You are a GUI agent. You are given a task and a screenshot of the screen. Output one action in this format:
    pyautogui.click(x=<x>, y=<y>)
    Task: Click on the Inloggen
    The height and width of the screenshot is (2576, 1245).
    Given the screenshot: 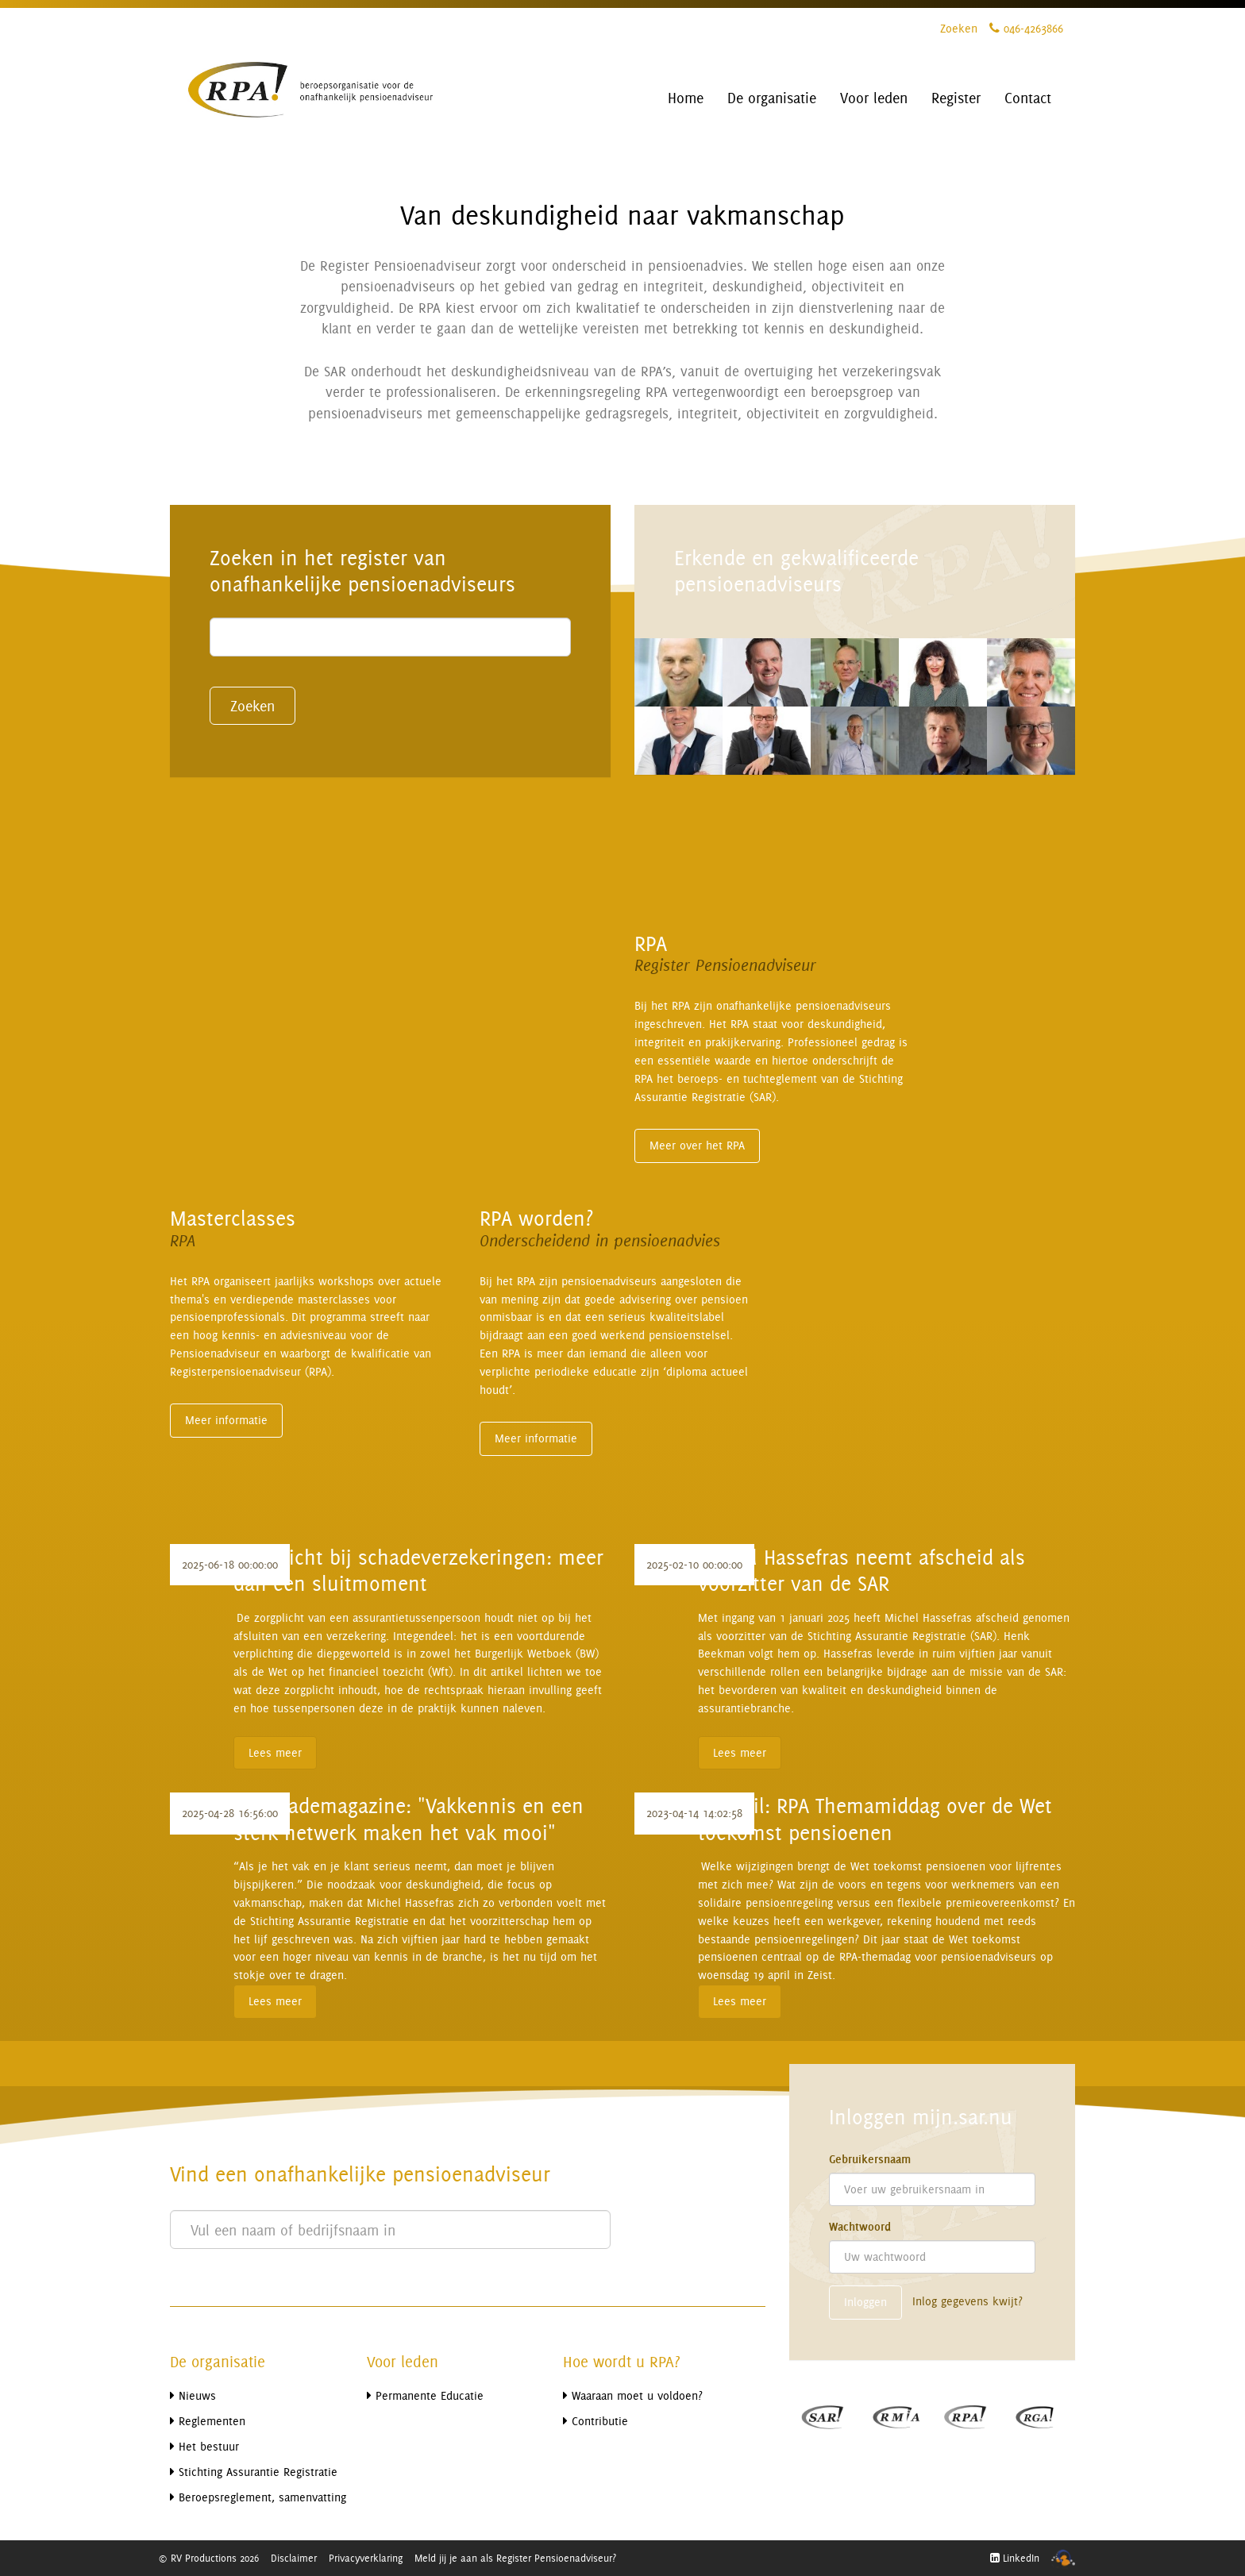 What is the action you would take?
    pyautogui.click(x=865, y=2301)
    